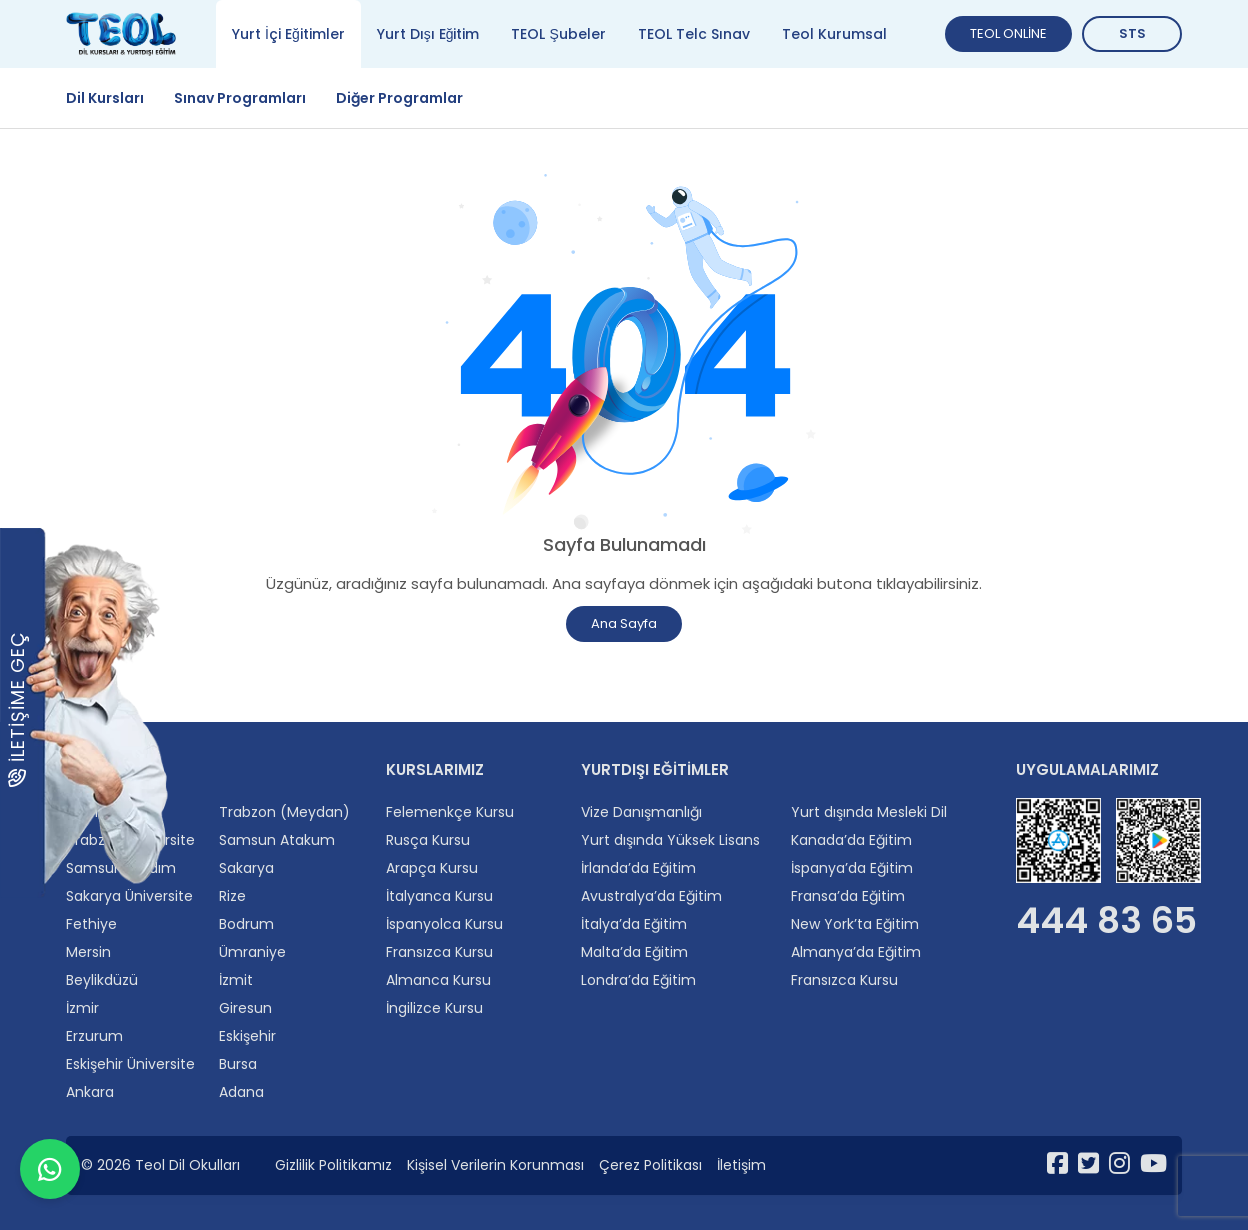 The width and height of the screenshot is (1248, 1230). Describe the element at coordinates (634, 952) in the screenshot. I see `Malta’da Eğitim` at that location.